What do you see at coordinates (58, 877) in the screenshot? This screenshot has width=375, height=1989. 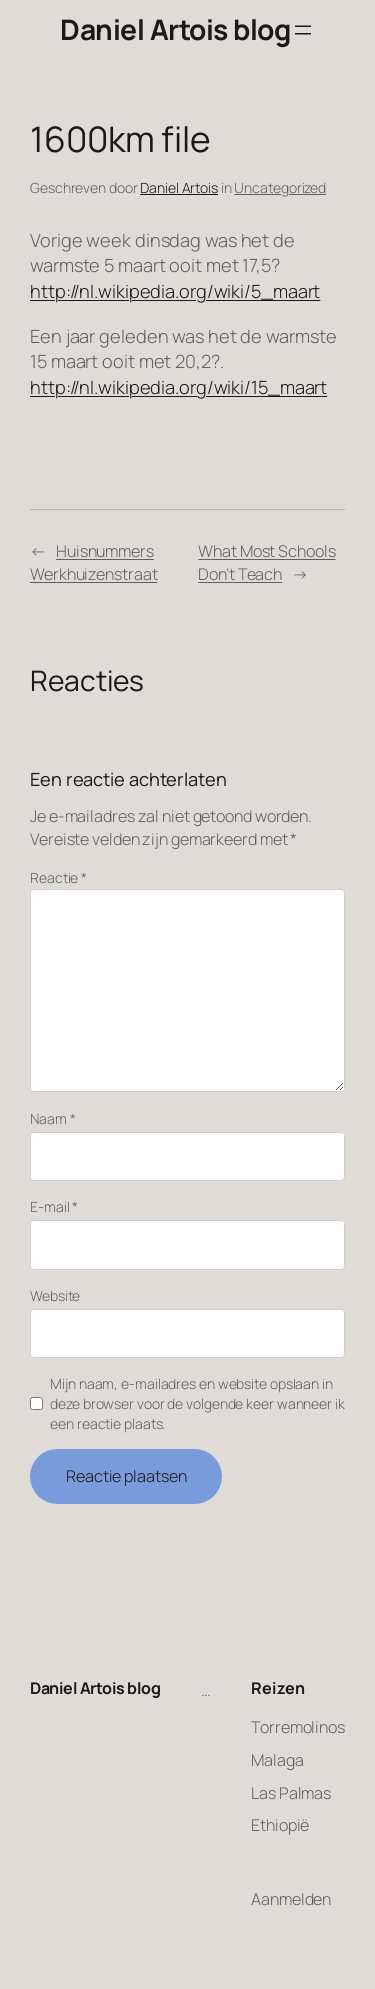 I see `Reactie` at bounding box center [58, 877].